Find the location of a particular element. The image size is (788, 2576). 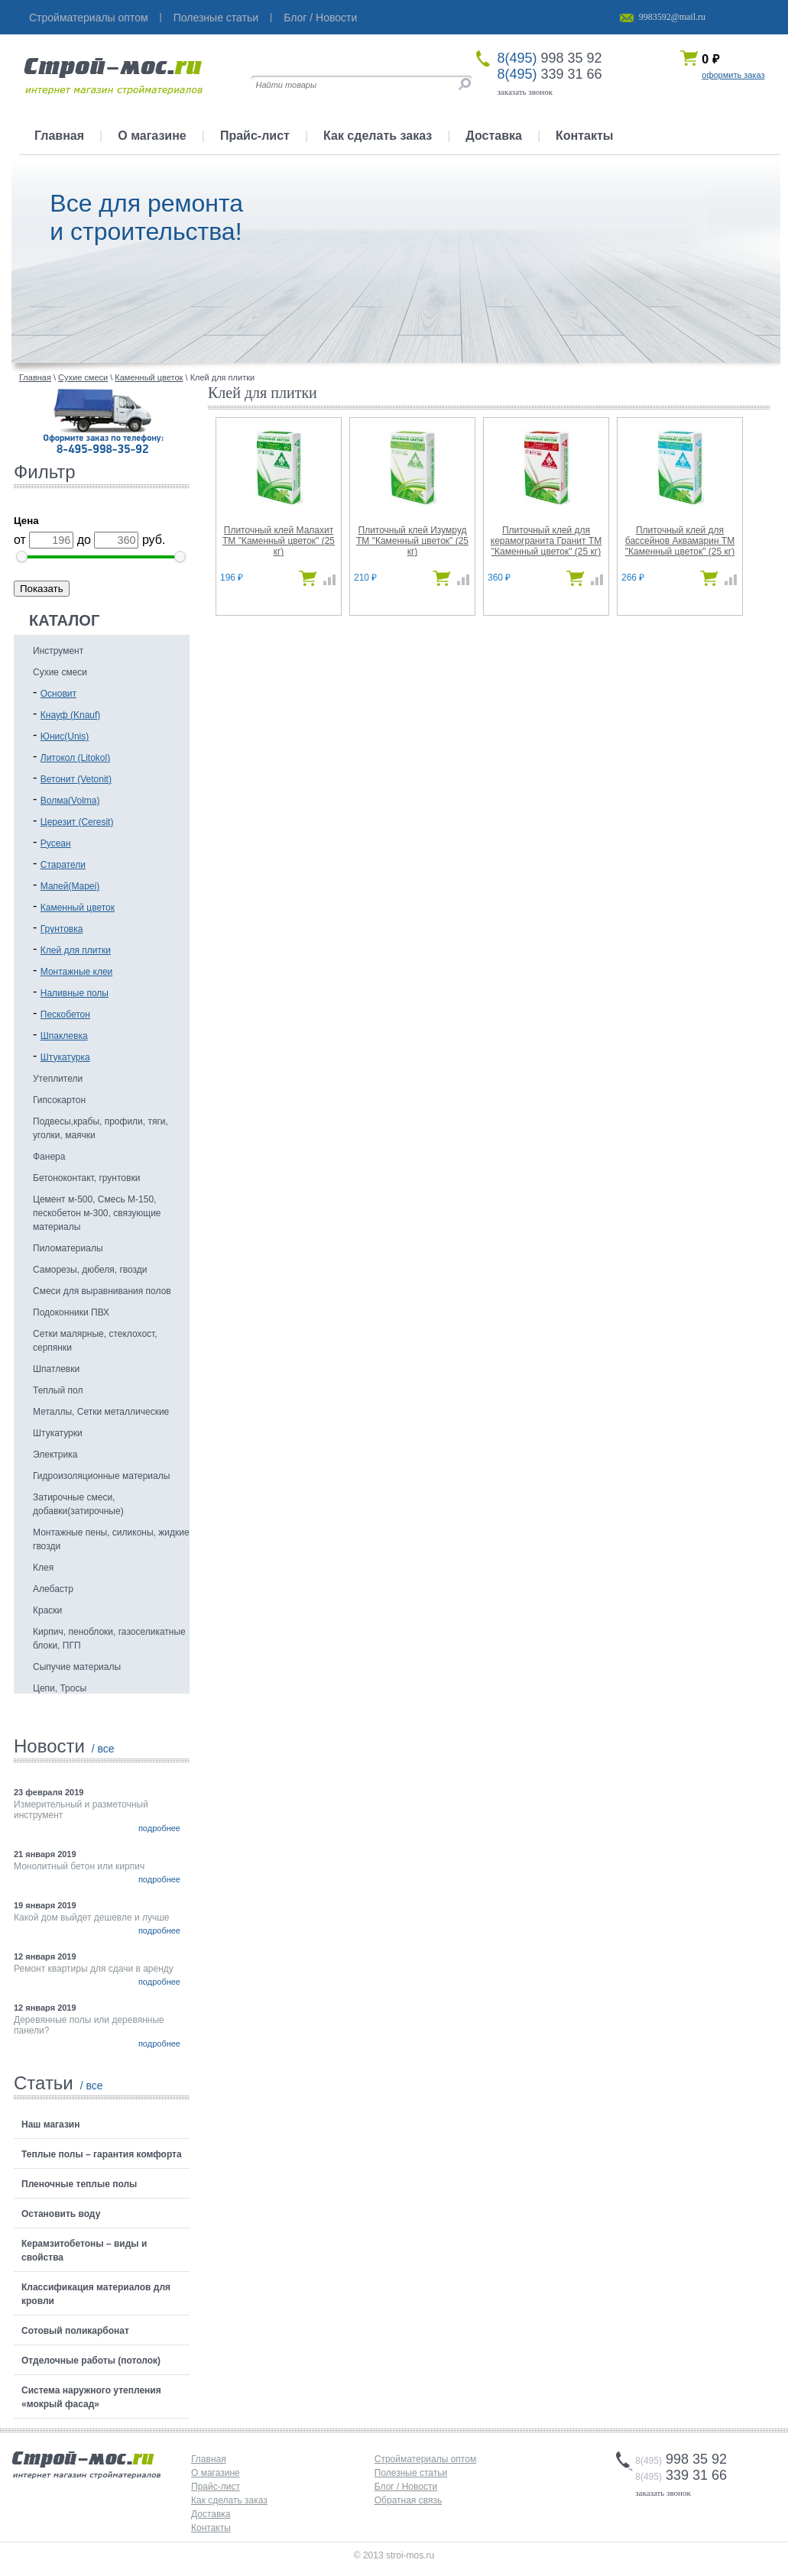

О магазине is located at coordinates (152, 135).